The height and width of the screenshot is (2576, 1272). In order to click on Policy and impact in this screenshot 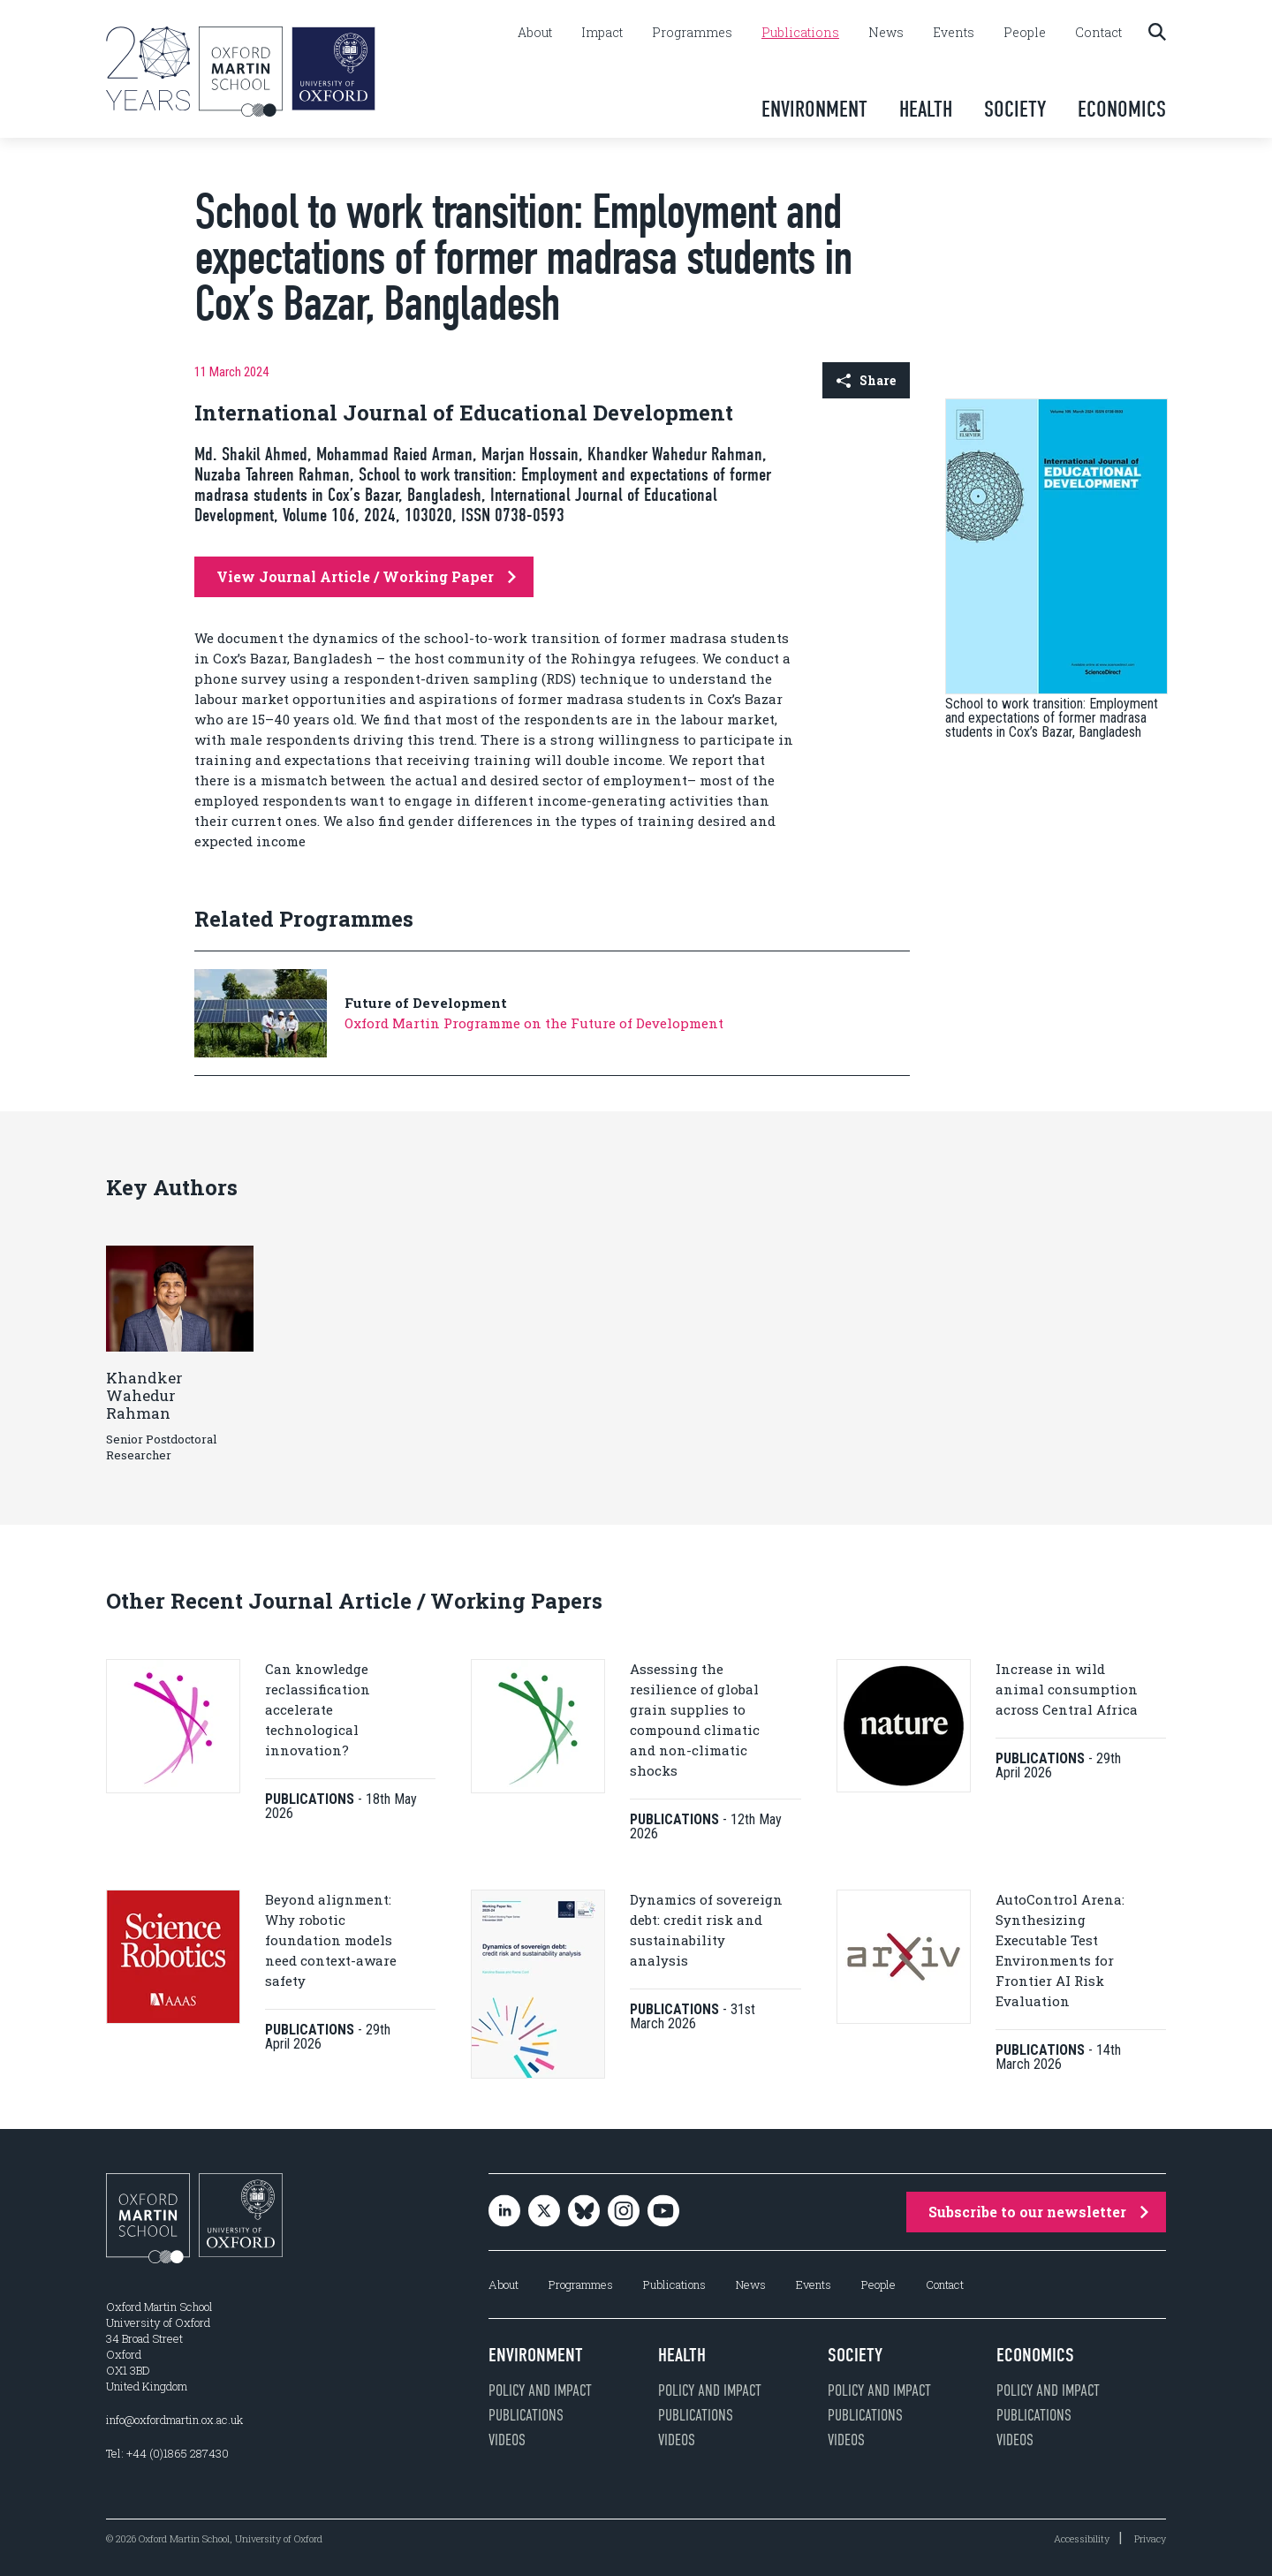, I will do `click(540, 2390)`.